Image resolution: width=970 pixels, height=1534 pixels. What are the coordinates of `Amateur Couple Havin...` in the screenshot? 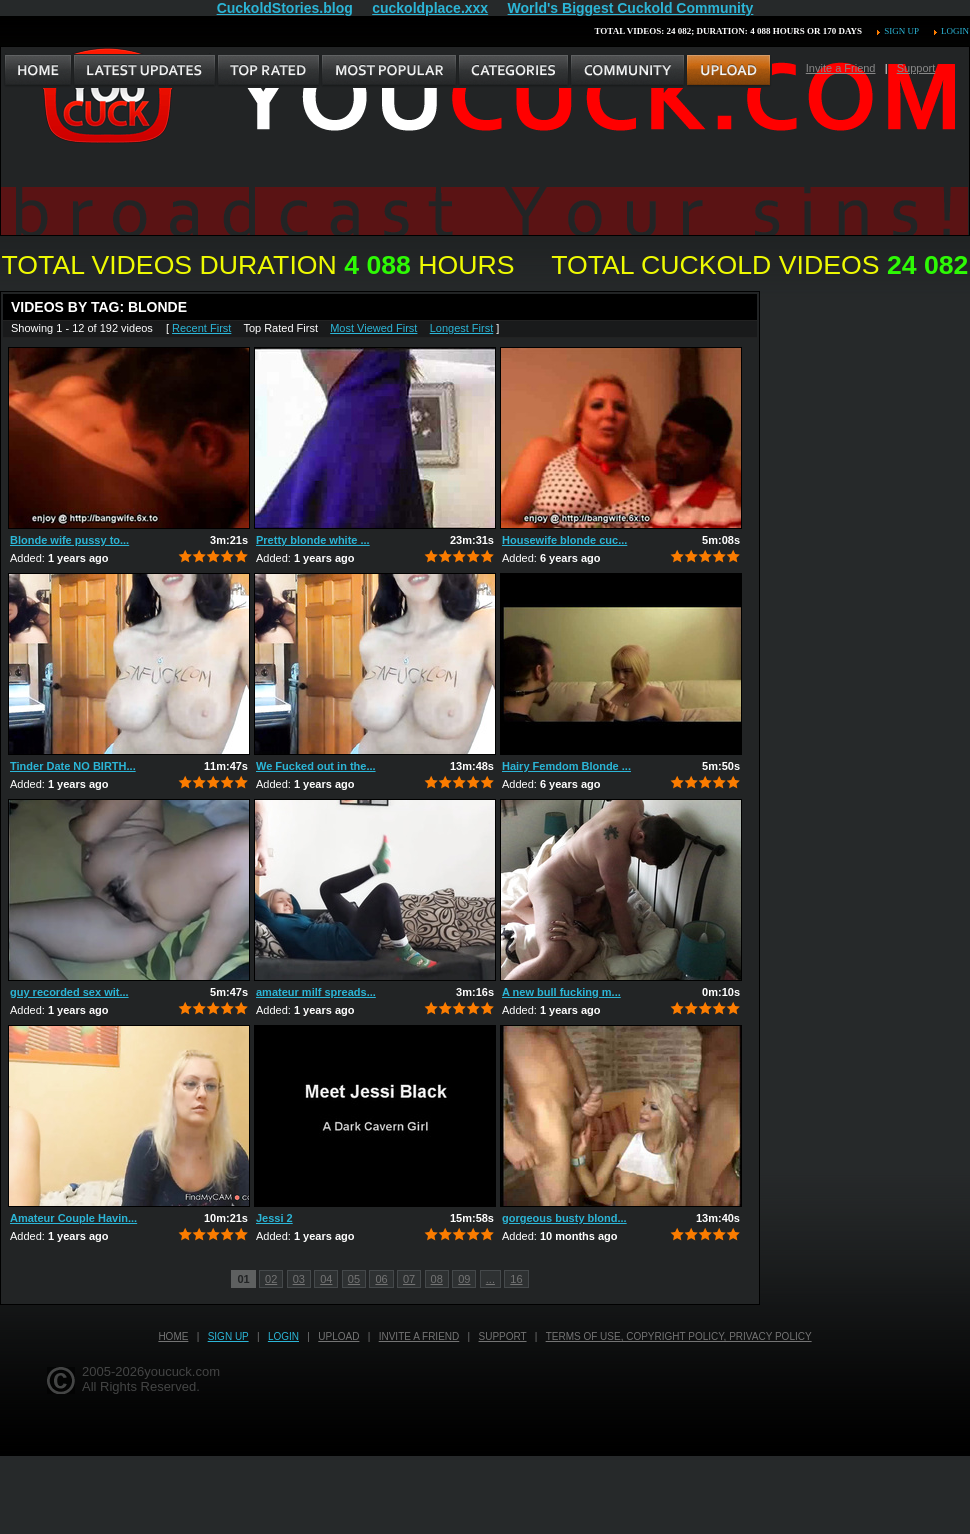 It's located at (73, 1218).